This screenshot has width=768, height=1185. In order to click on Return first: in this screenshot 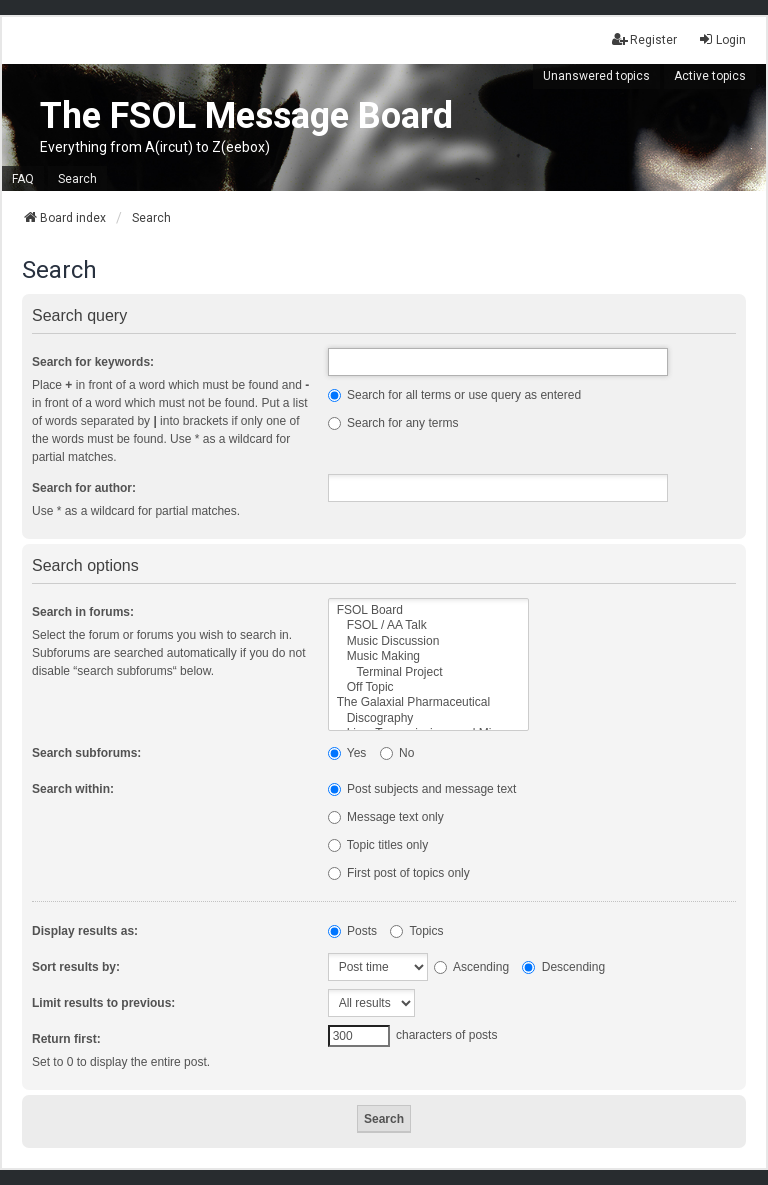, I will do `click(66, 1039)`.